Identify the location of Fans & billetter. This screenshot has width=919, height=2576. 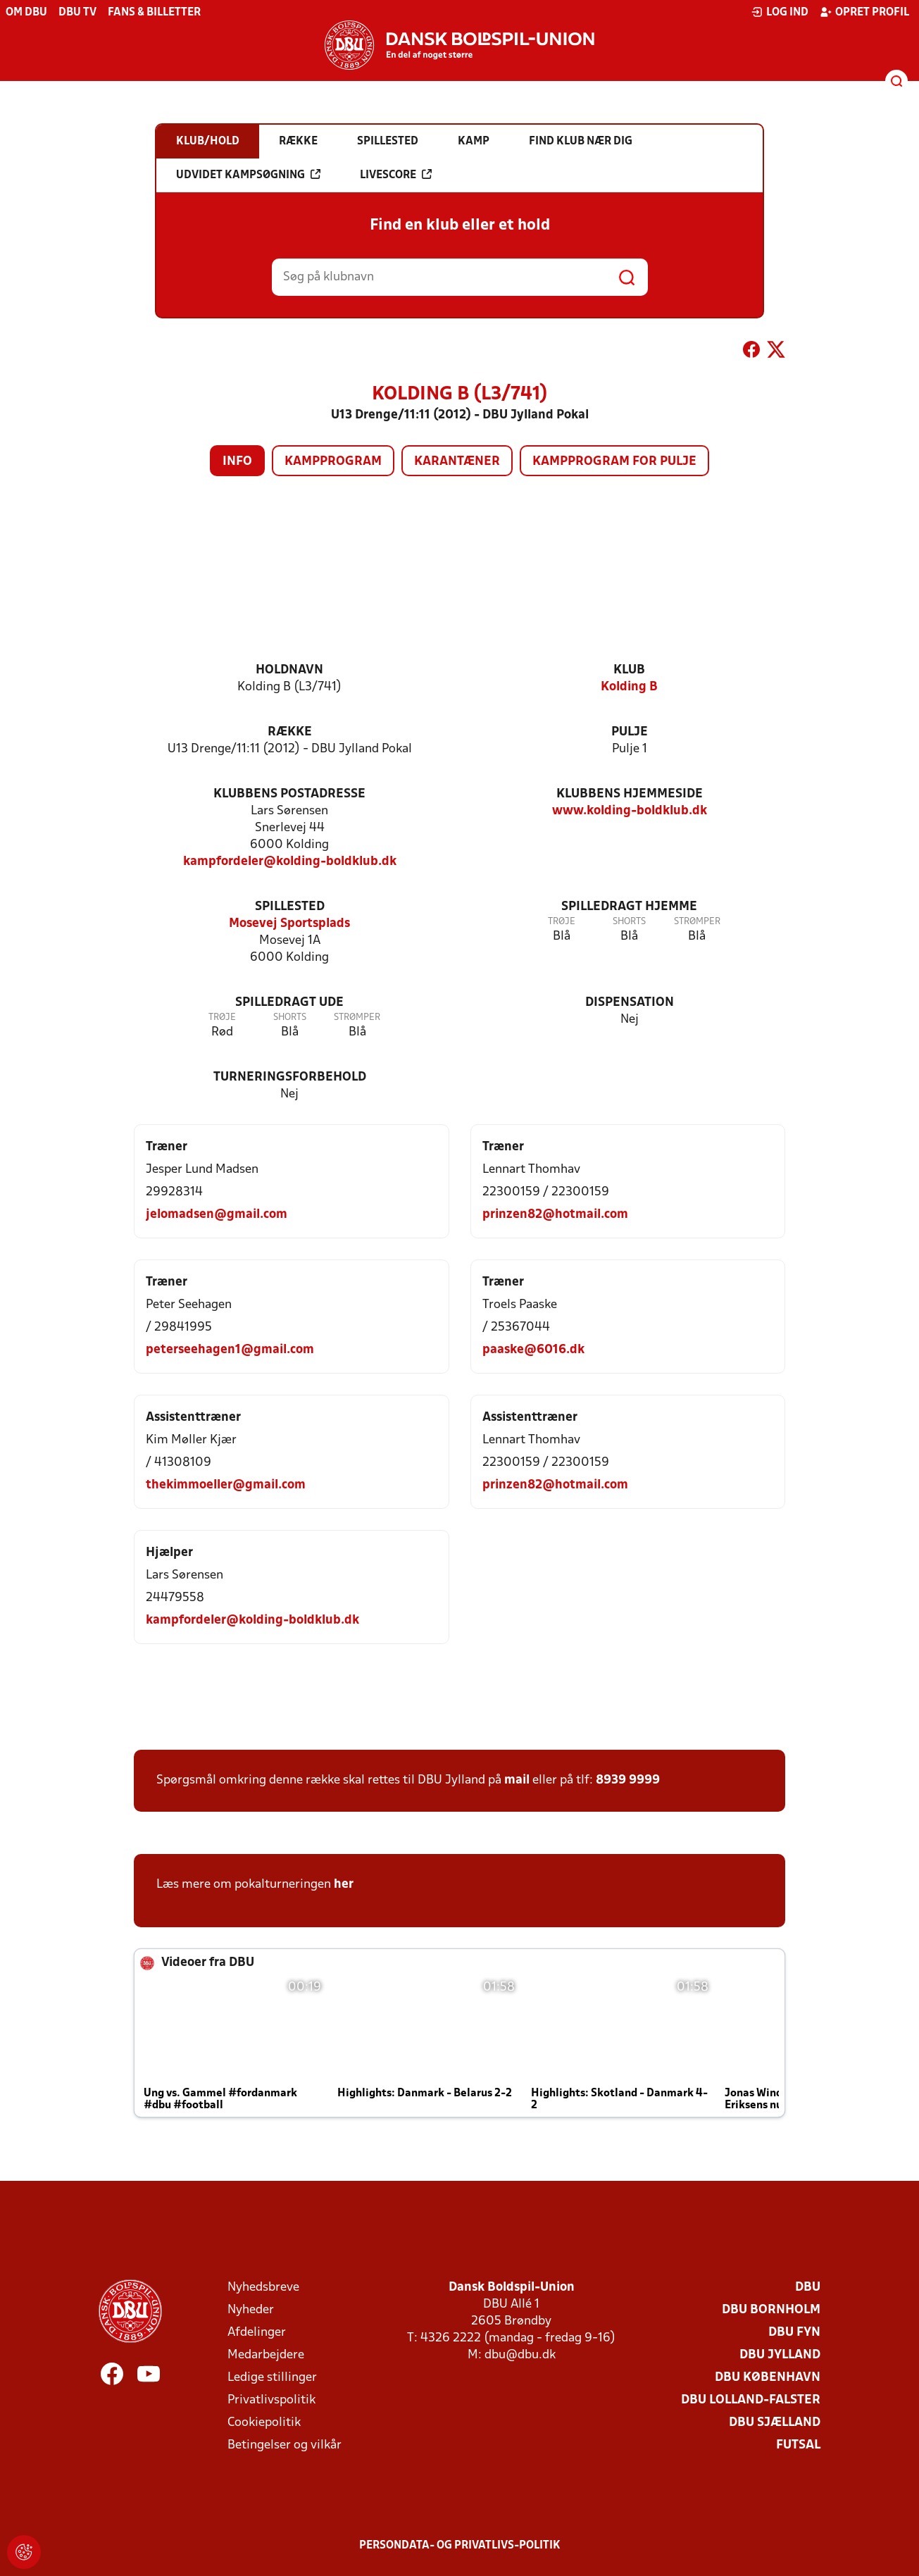
(154, 13).